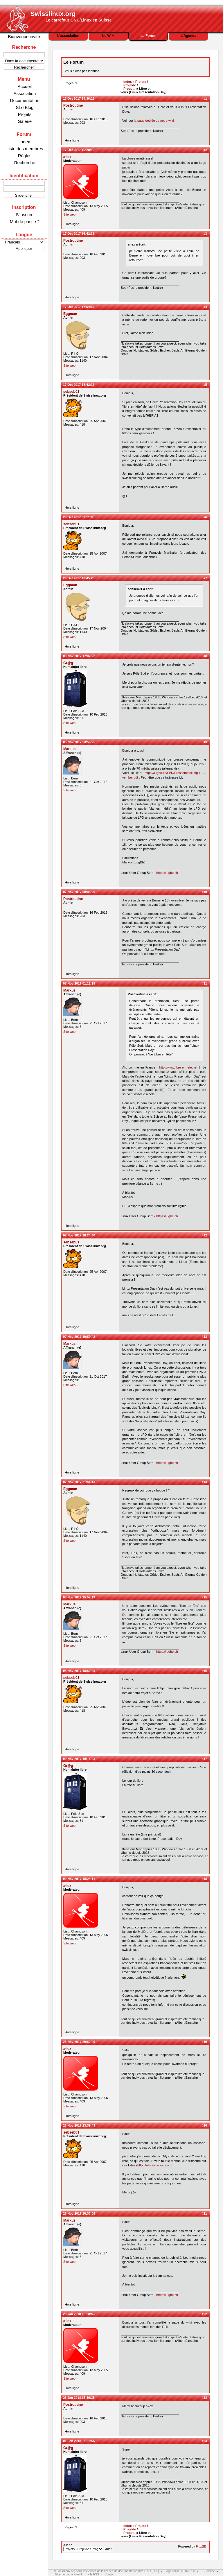 Image resolution: width=223 pixels, height=2576 pixels. What do you see at coordinates (78, 233) in the screenshot?
I see `17 Oct 2017 16:42:33` at bounding box center [78, 233].